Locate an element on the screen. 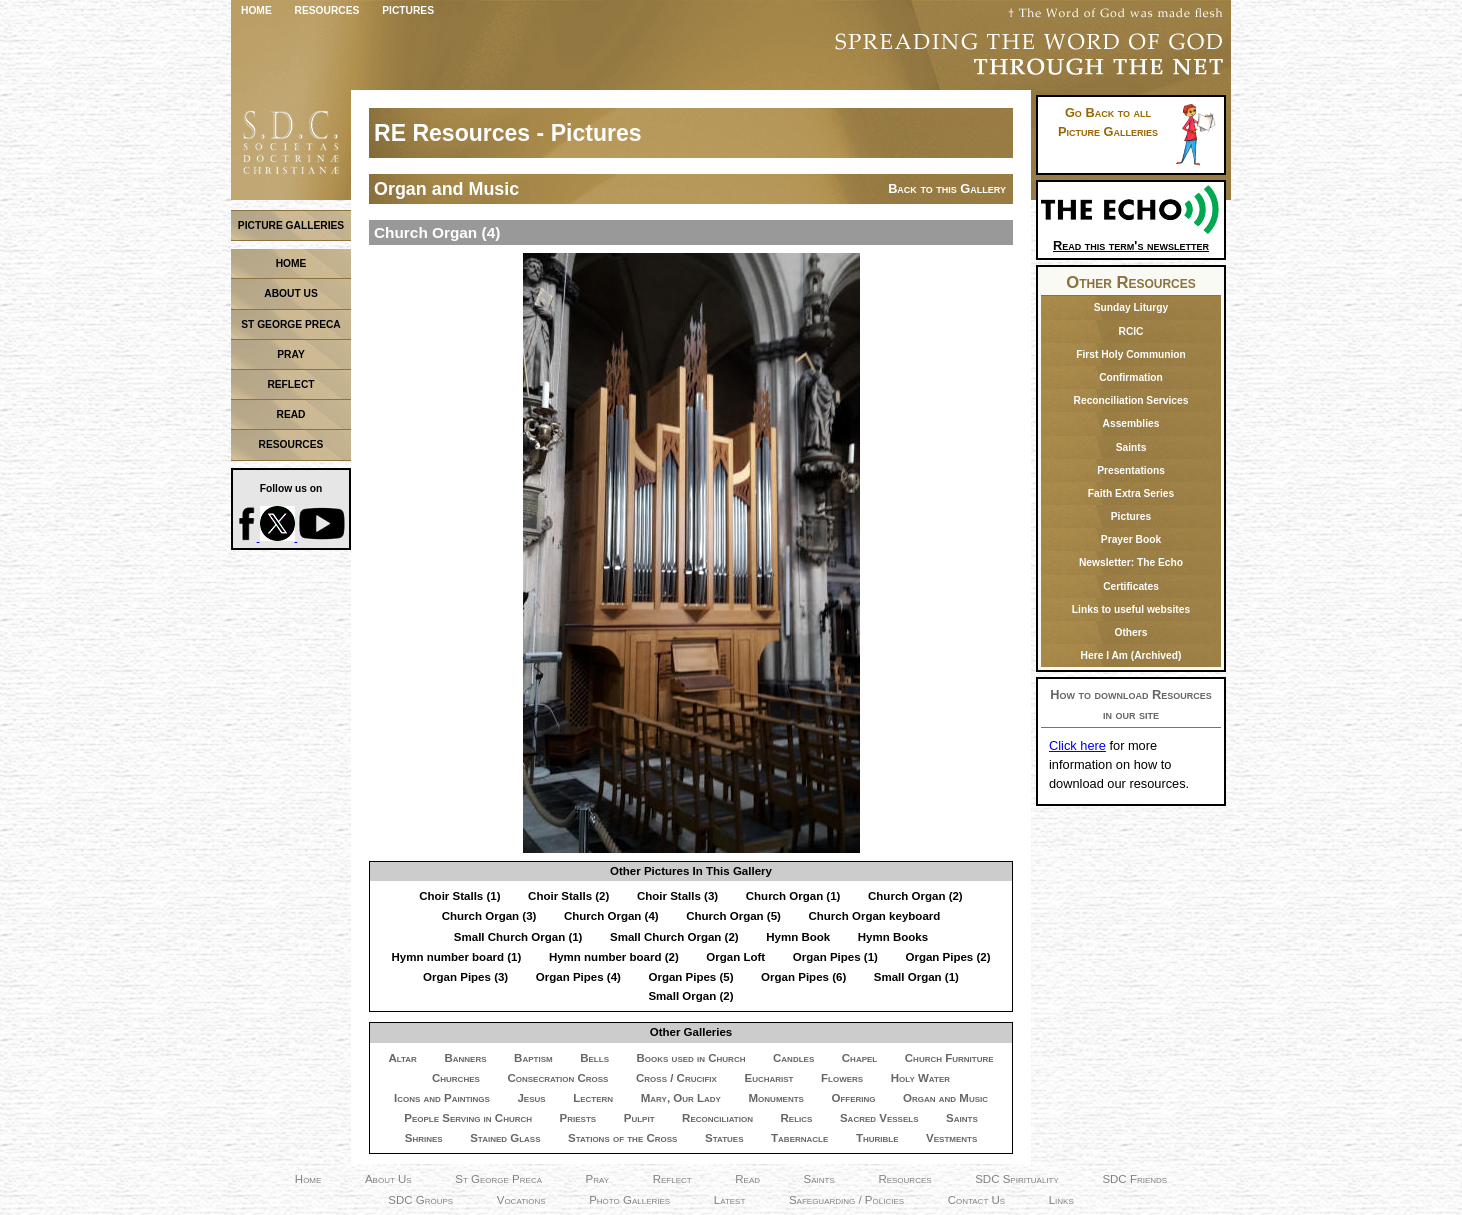 The height and width of the screenshot is (1215, 1462). Church Organ (3) is located at coordinates (489, 916).